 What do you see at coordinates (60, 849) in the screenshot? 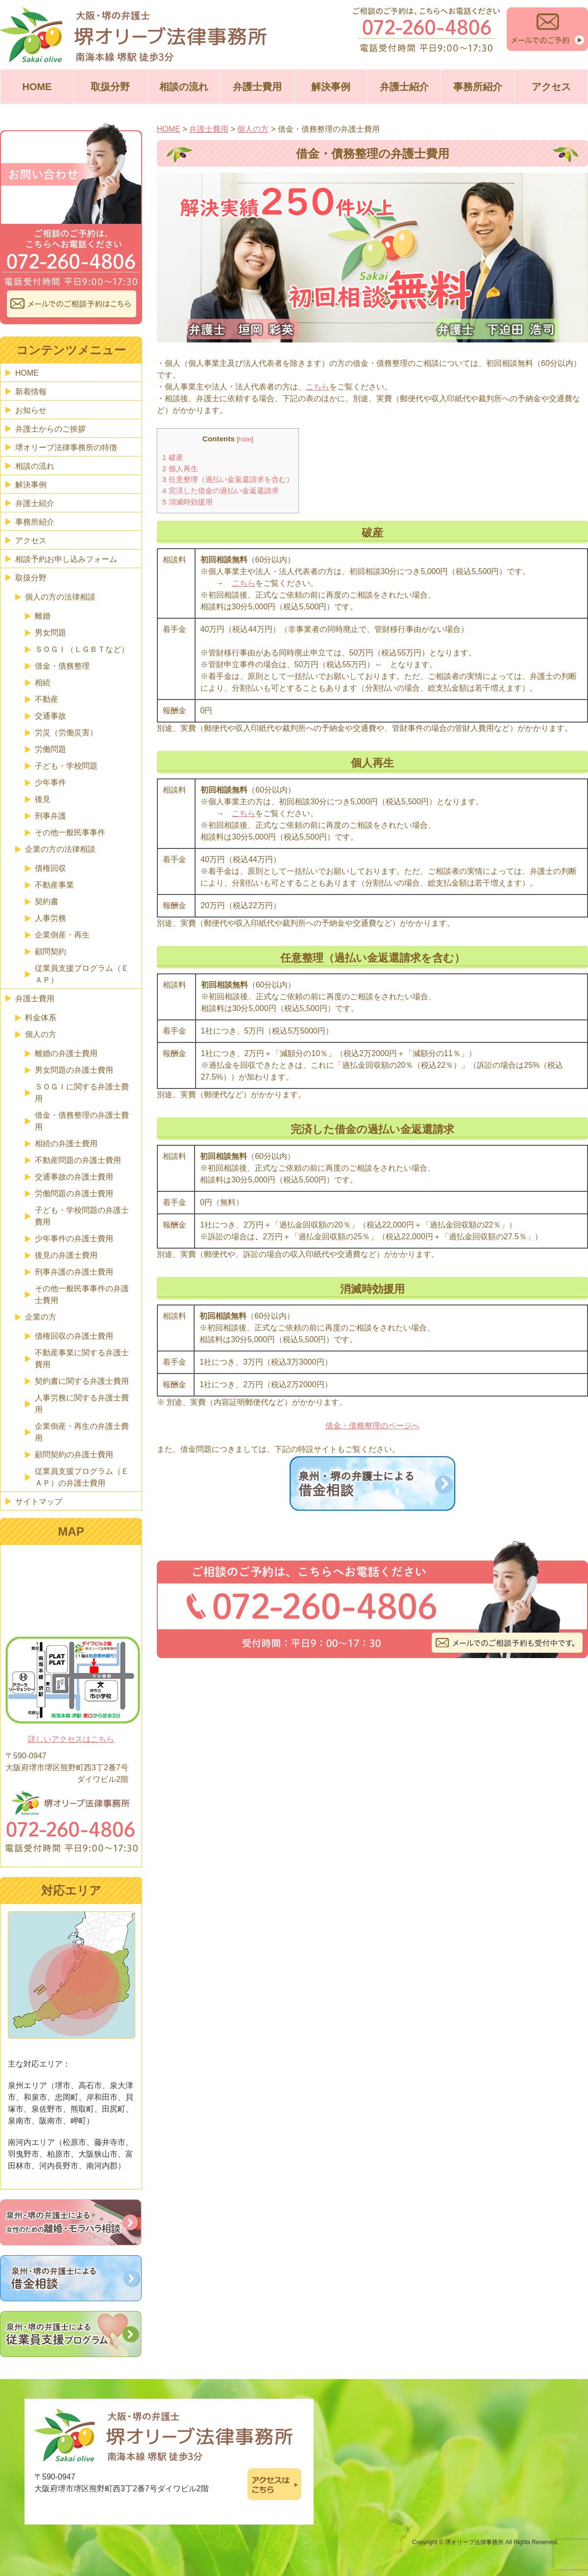
I see `企業の方の法律相談` at bounding box center [60, 849].